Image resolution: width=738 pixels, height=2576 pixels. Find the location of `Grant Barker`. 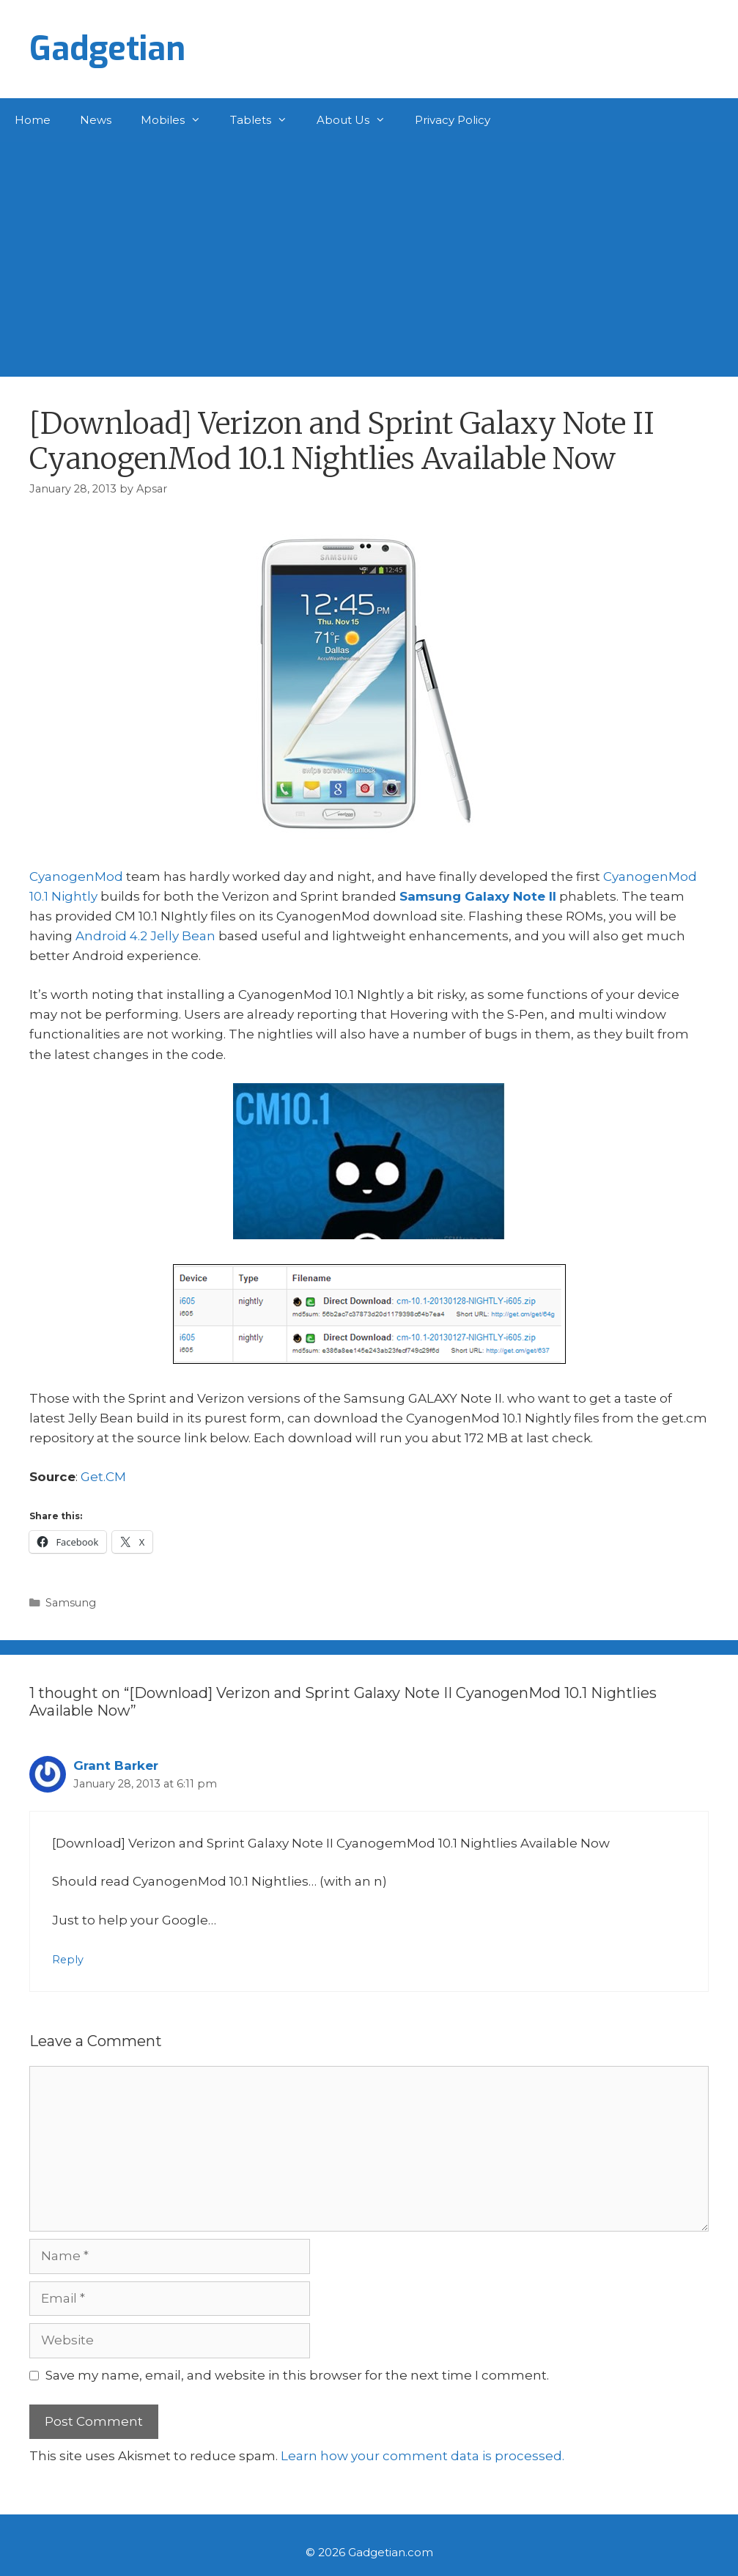

Grant Barker is located at coordinates (115, 1765).